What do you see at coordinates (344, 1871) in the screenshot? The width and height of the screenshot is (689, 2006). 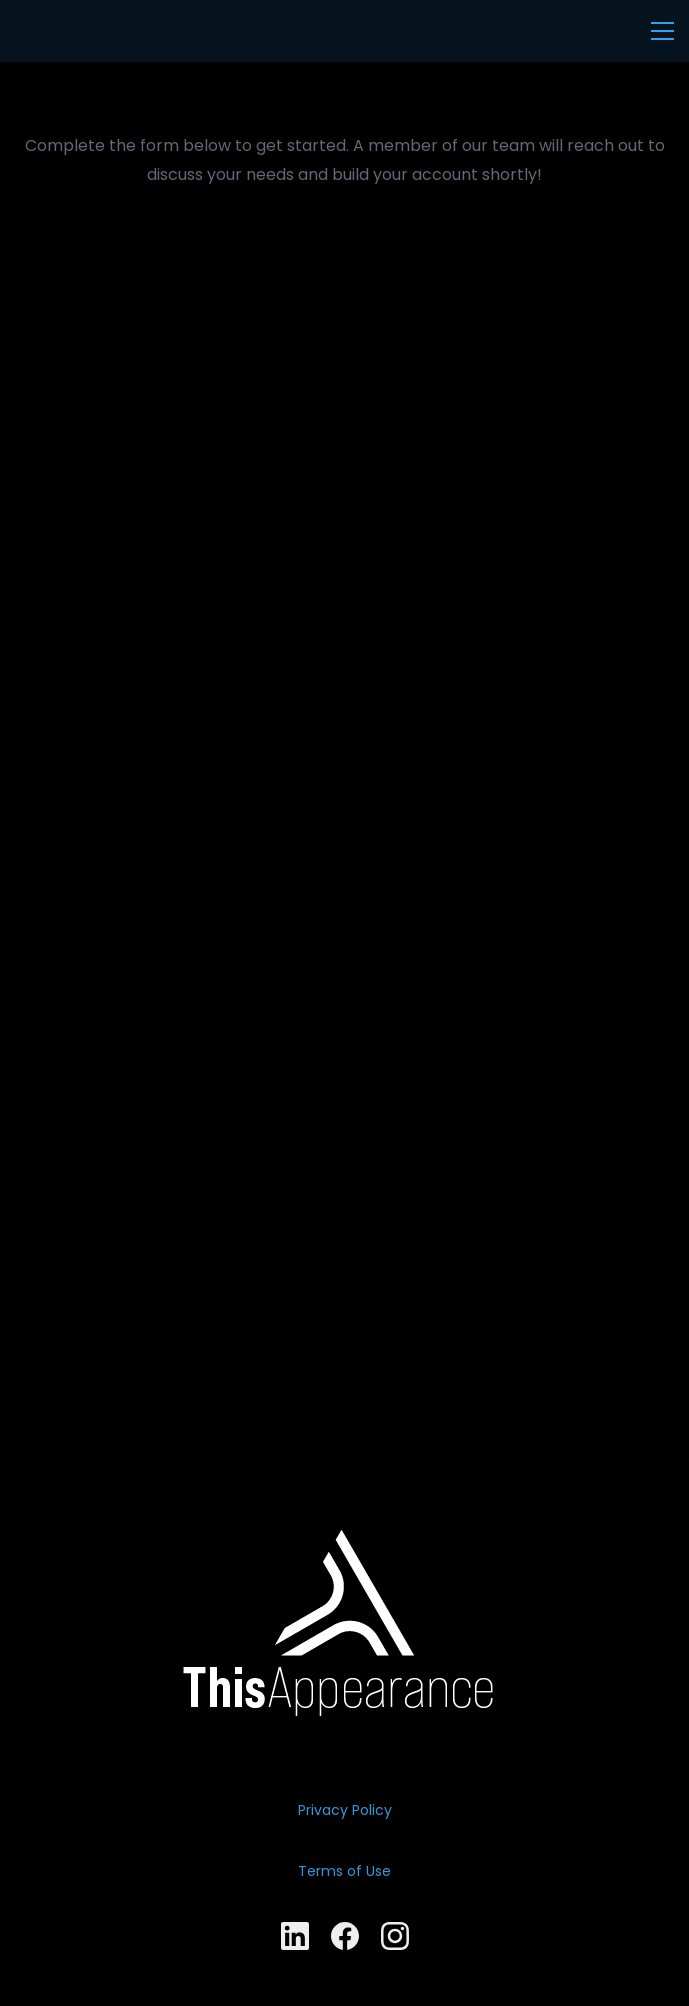 I see `​Terms of Use` at bounding box center [344, 1871].